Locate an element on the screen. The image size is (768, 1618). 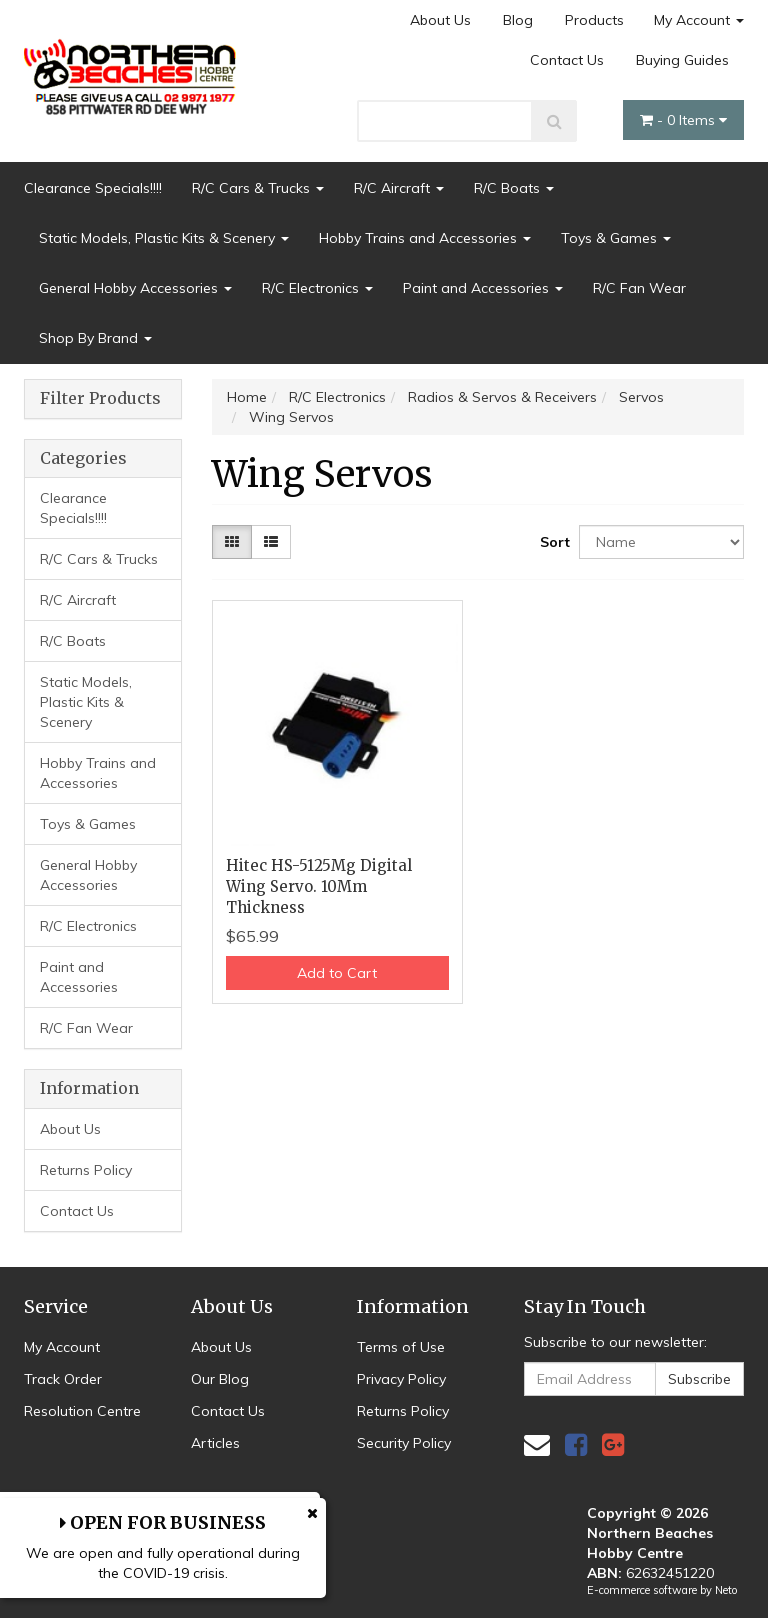
Neto is located at coordinates (726, 1590).